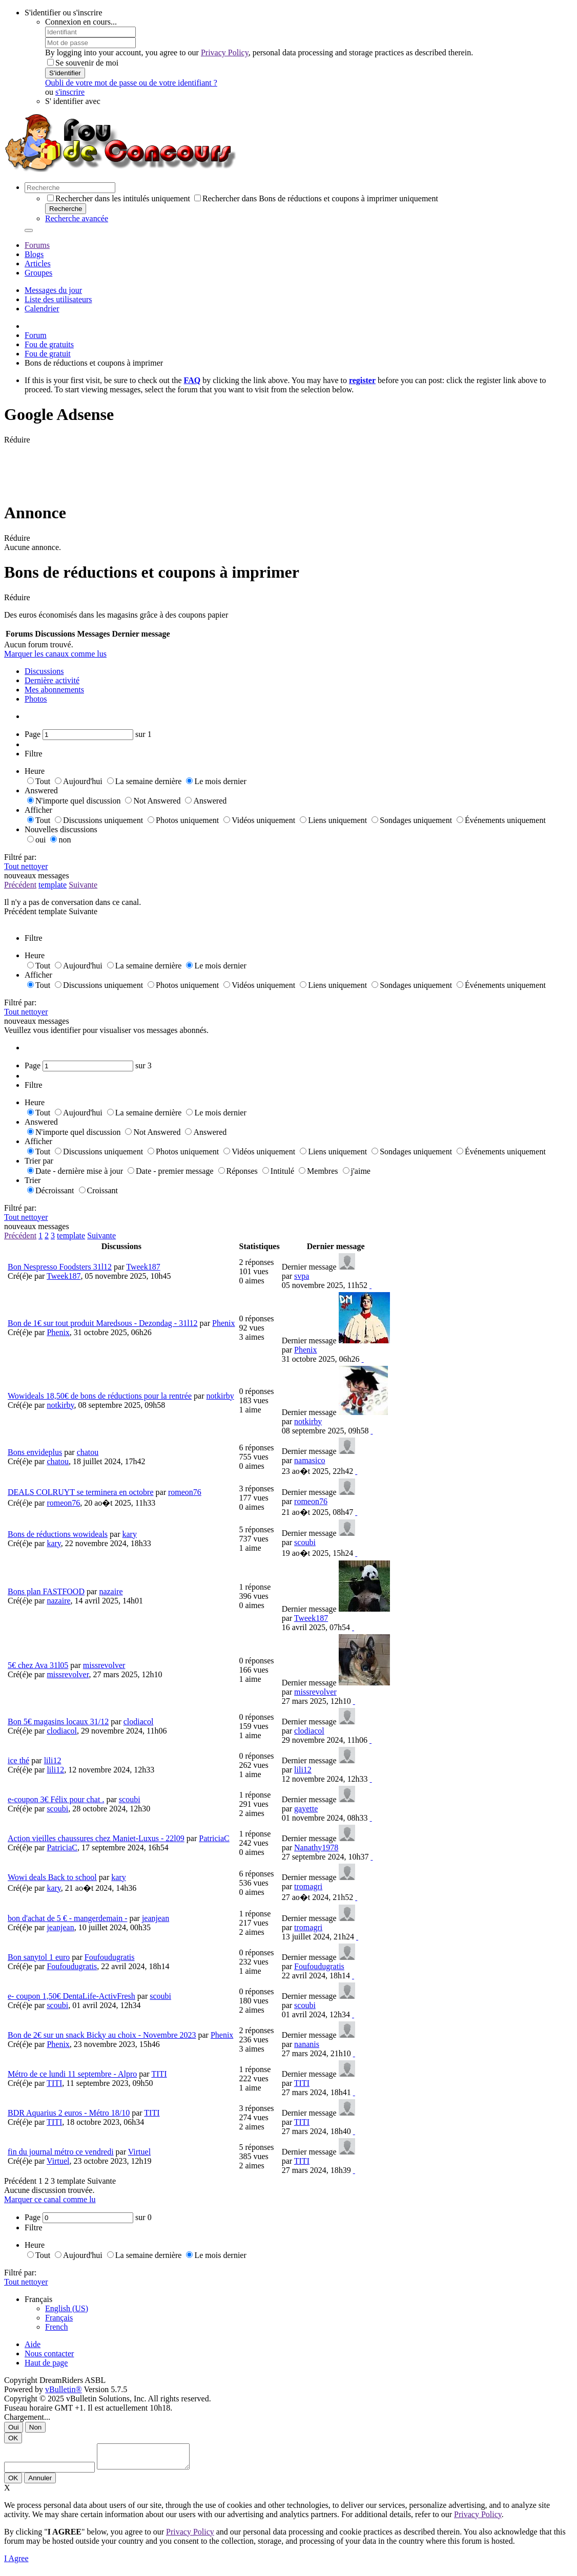 The width and height of the screenshot is (577, 2576). What do you see at coordinates (100, 1395) in the screenshot?
I see `Wowideals 18,50€ de bons de réductions pour la rentrée` at bounding box center [100, 1395].